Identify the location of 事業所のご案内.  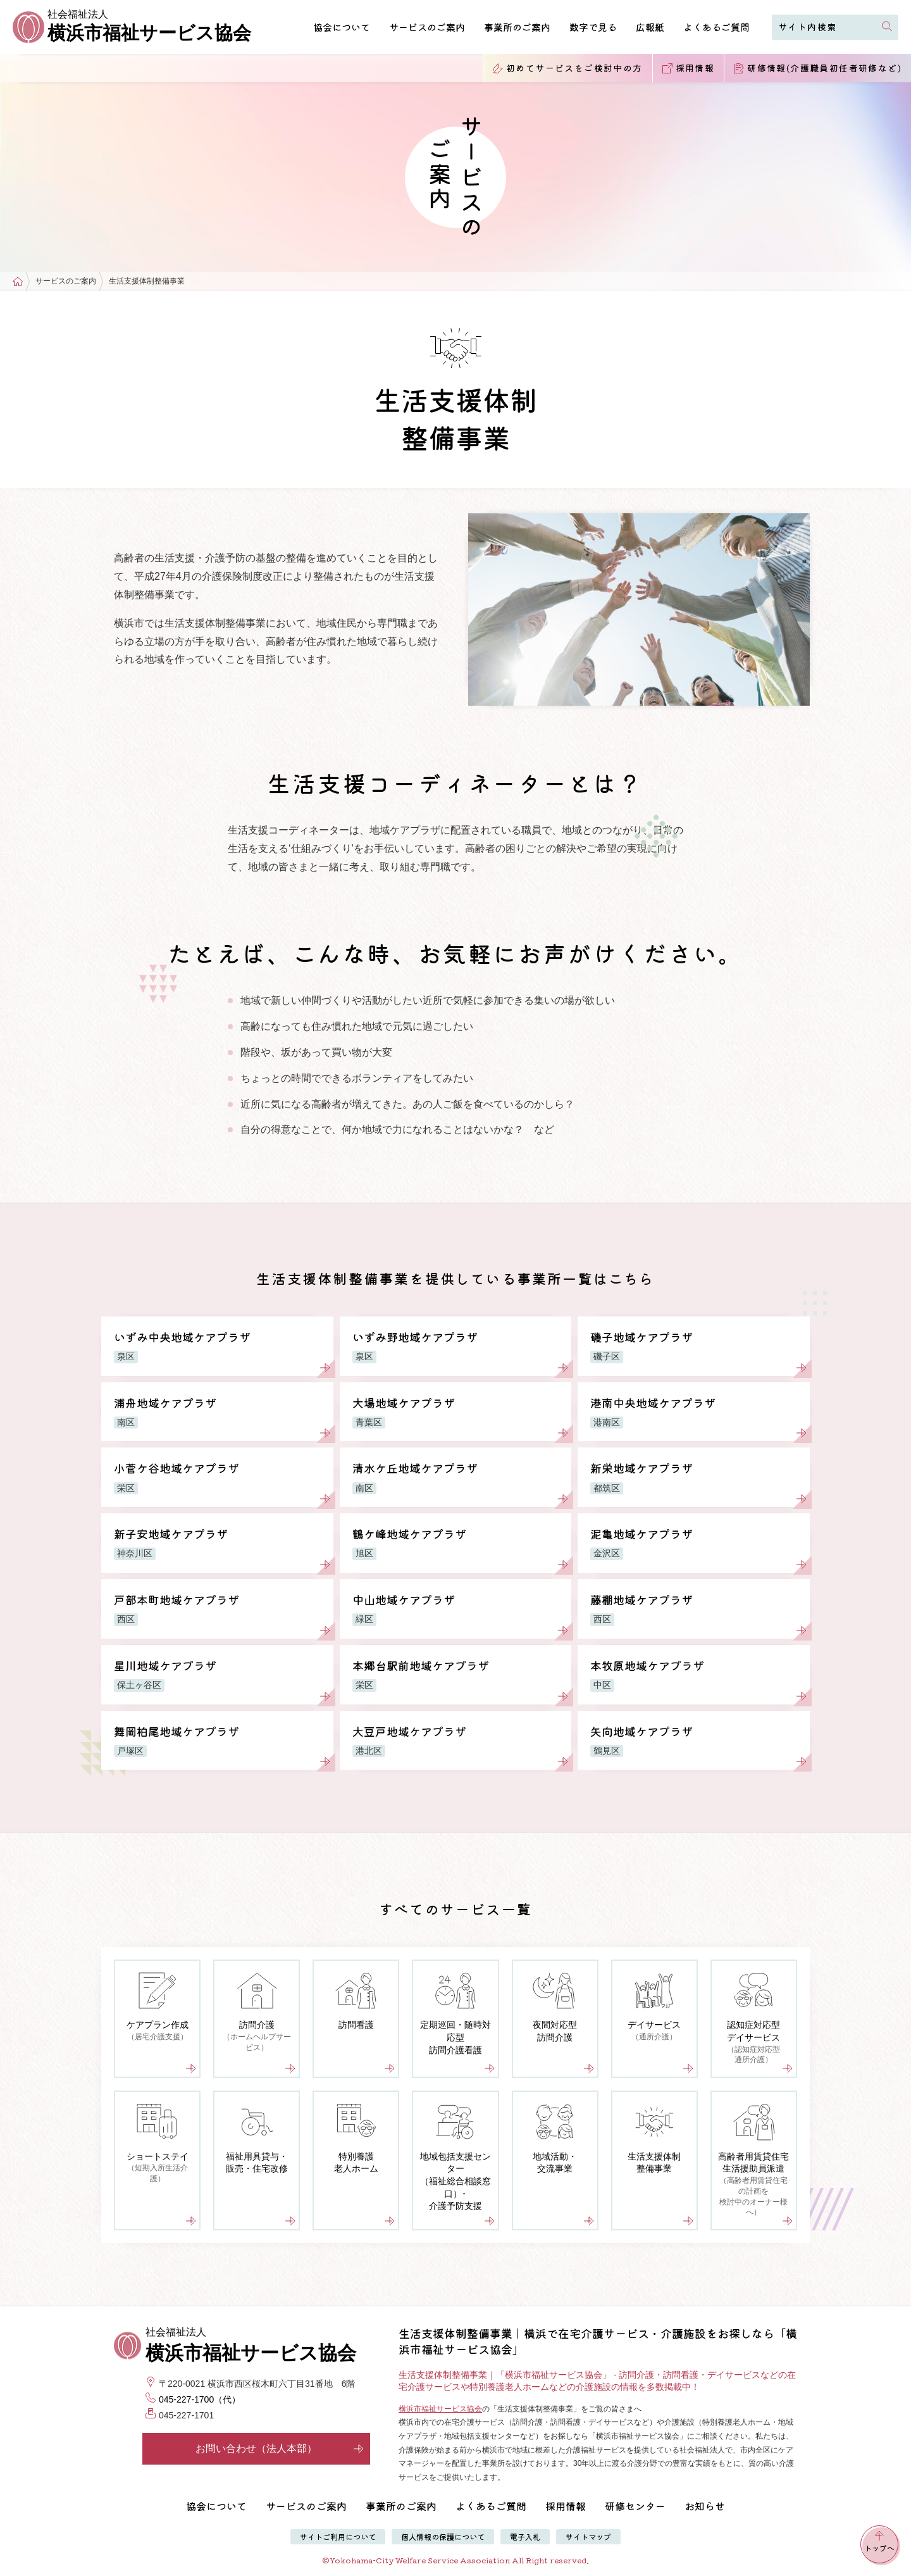
(517, 27).